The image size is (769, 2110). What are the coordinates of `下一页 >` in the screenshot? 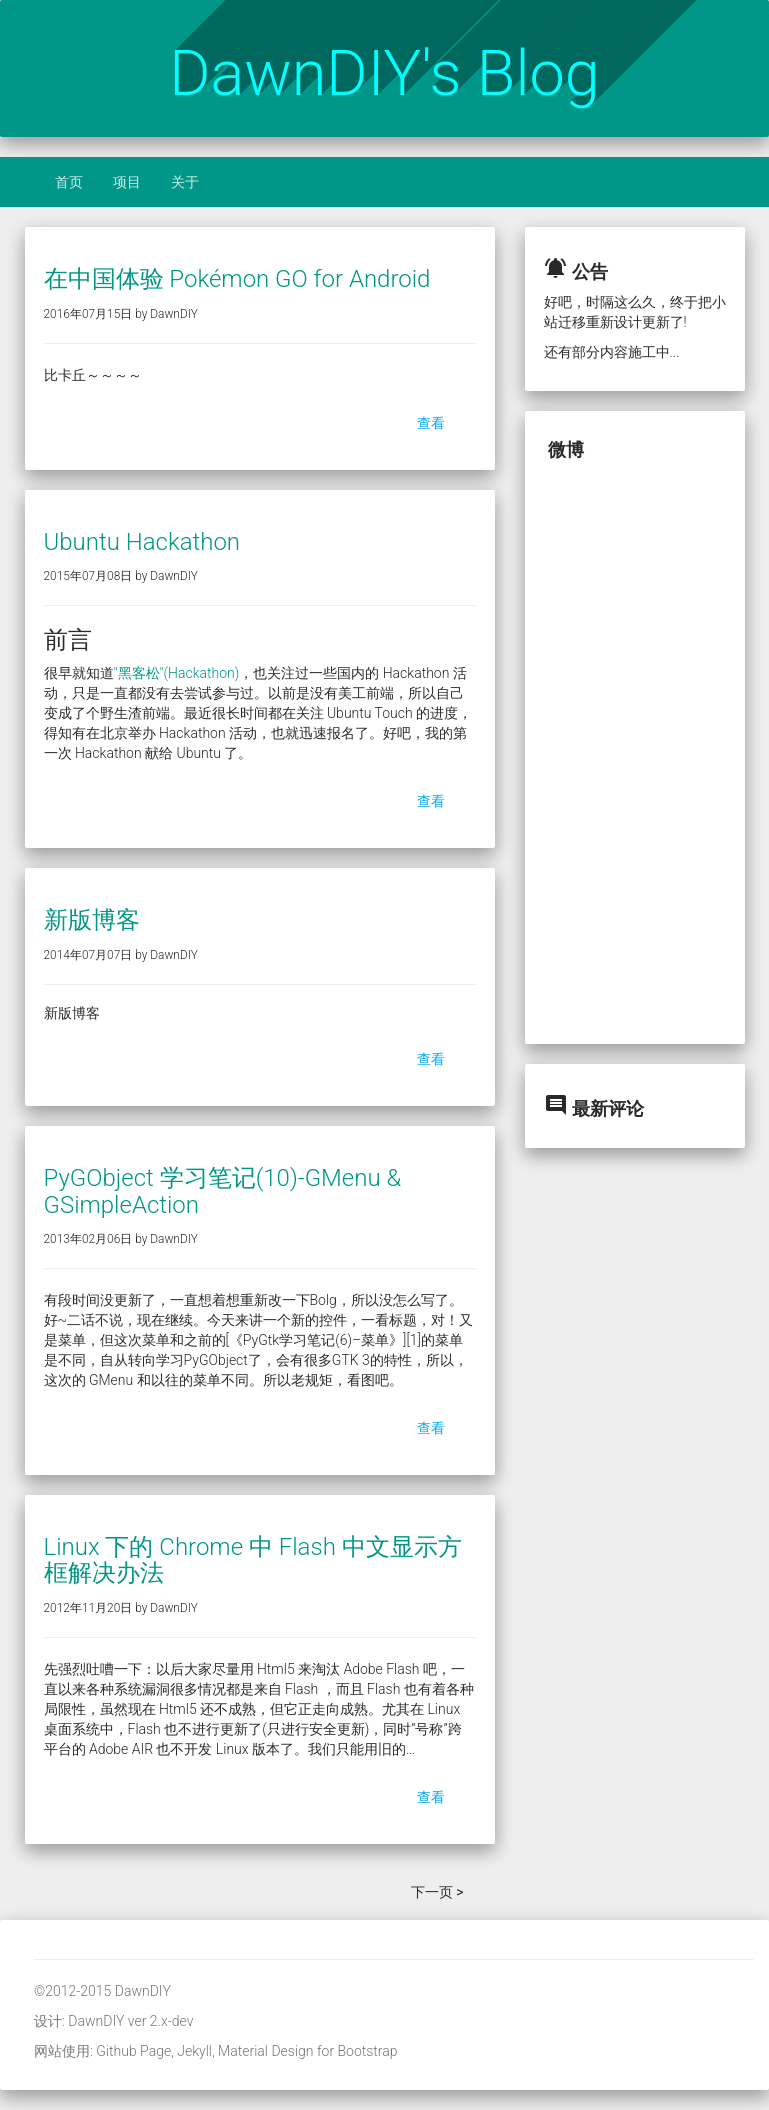 It's located at (437, 1892).